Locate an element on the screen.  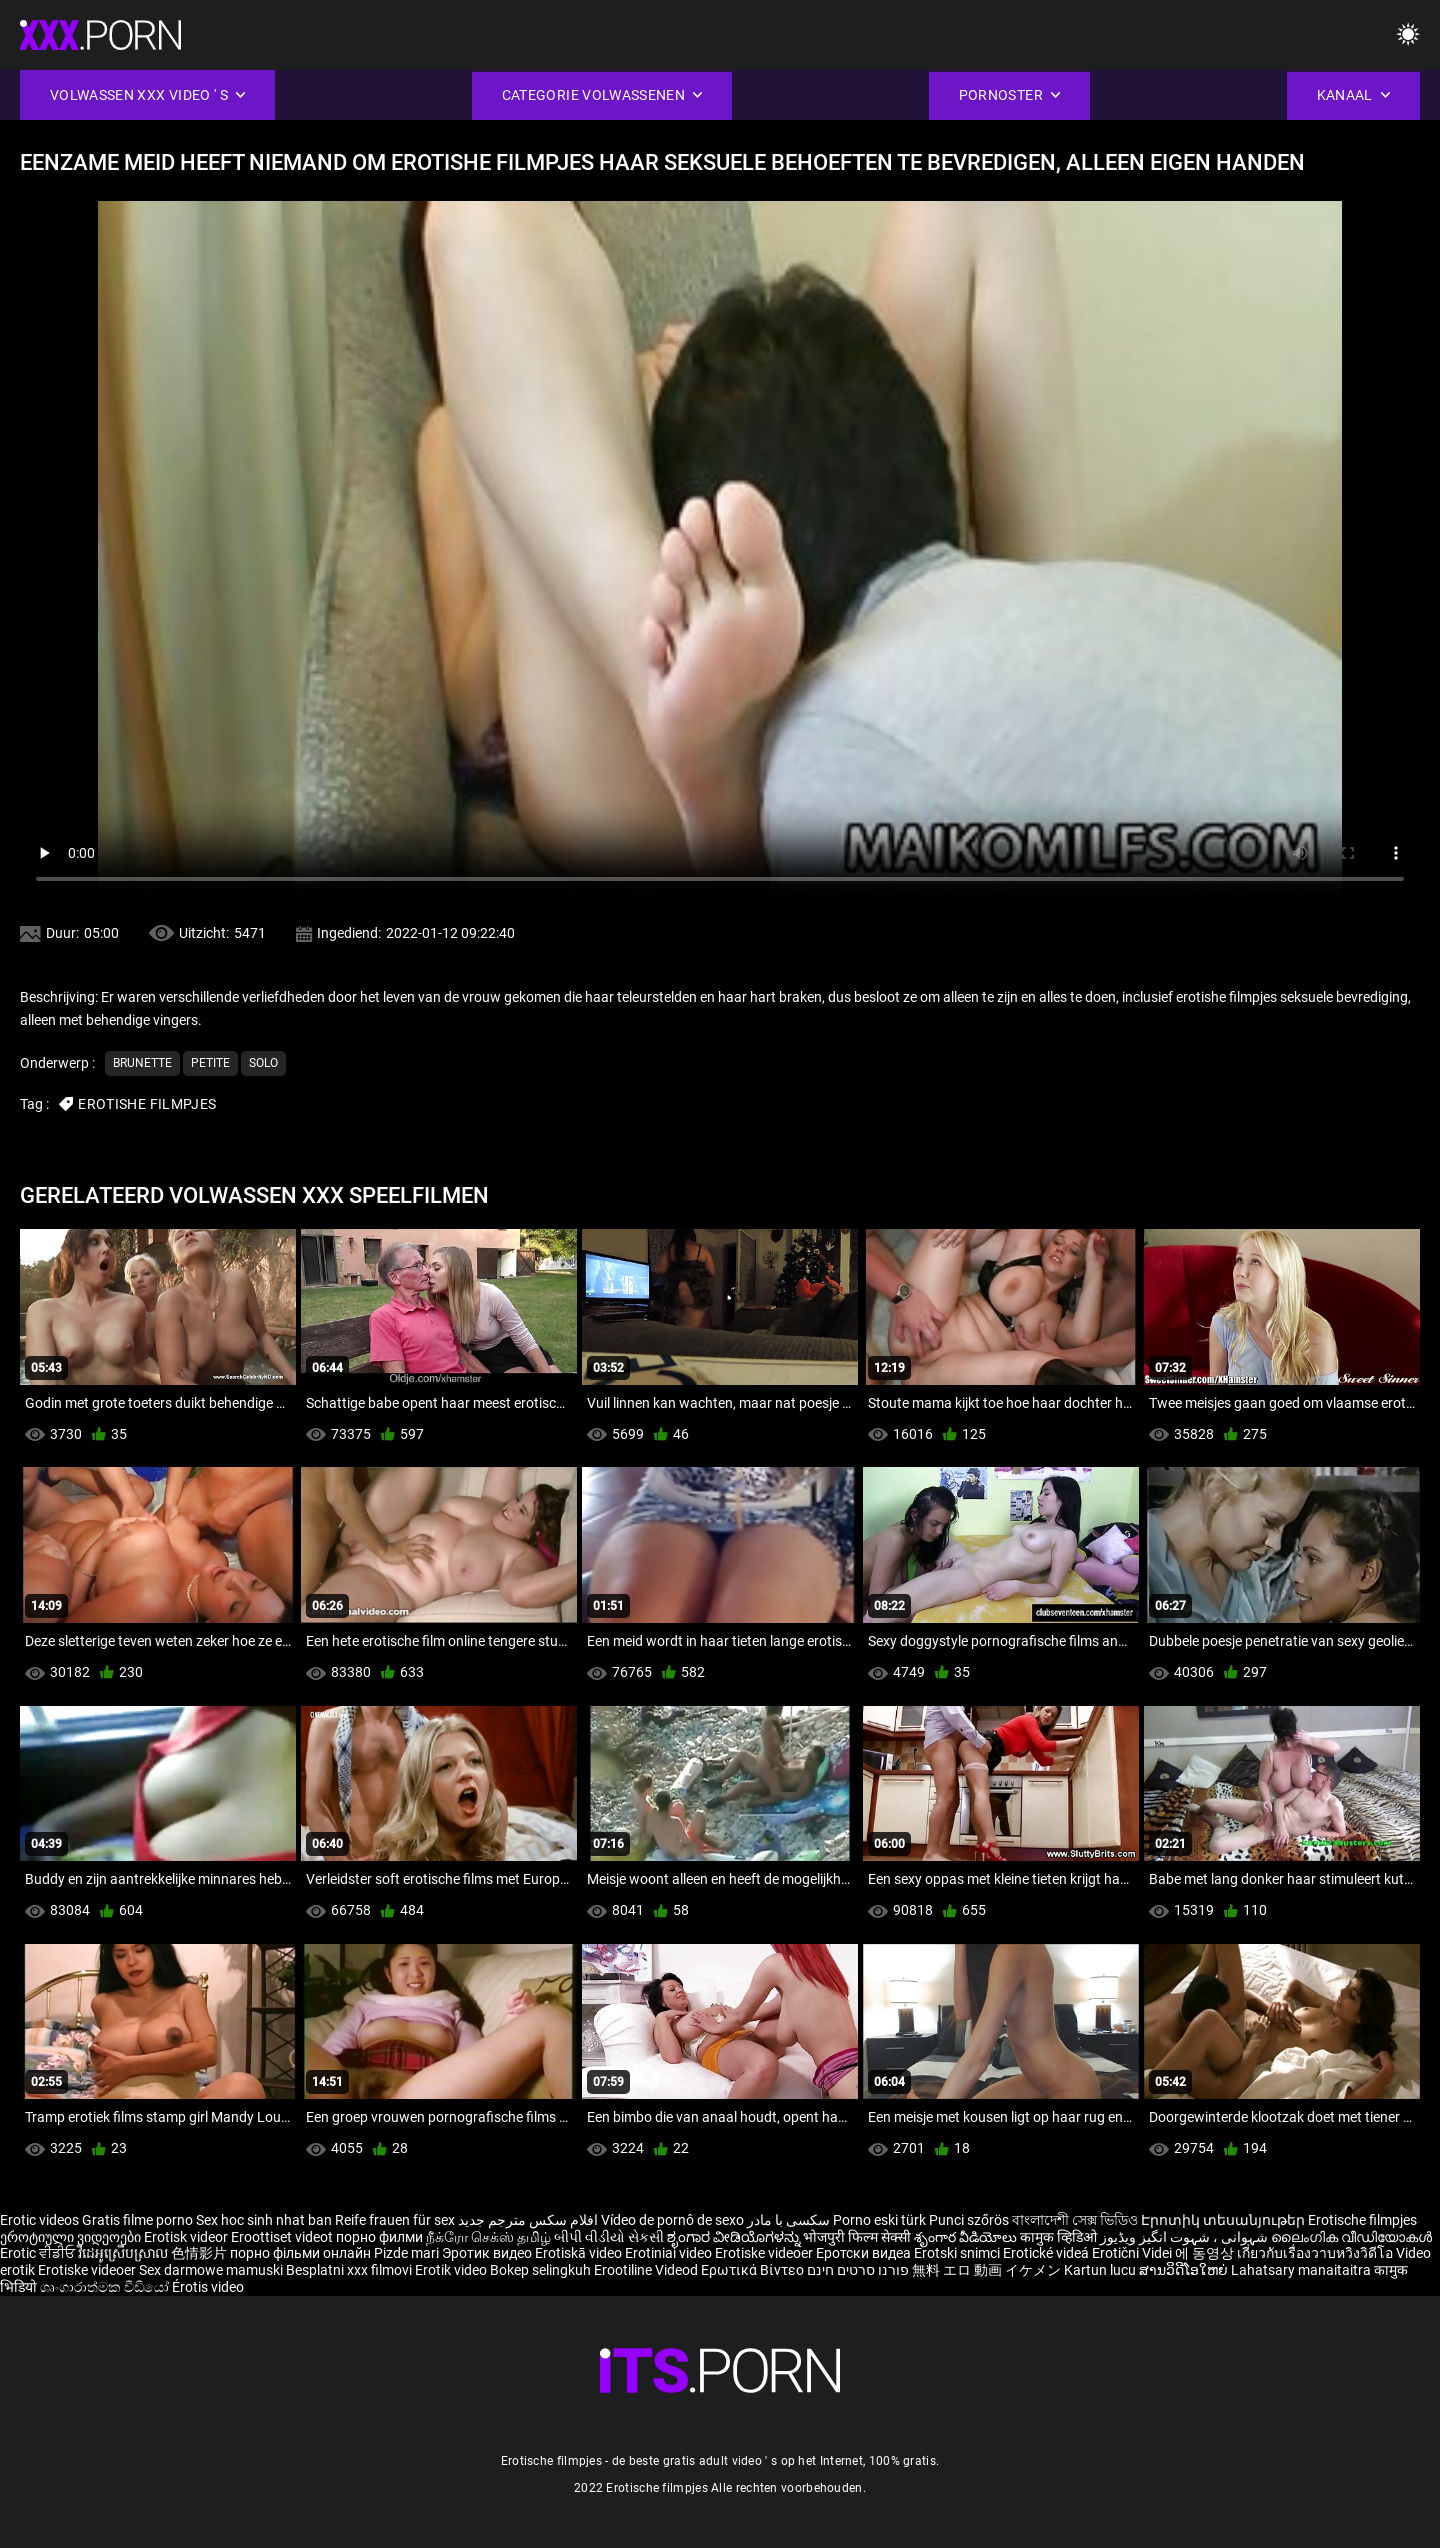
色情影片 is located at coordinates (200, 2253).